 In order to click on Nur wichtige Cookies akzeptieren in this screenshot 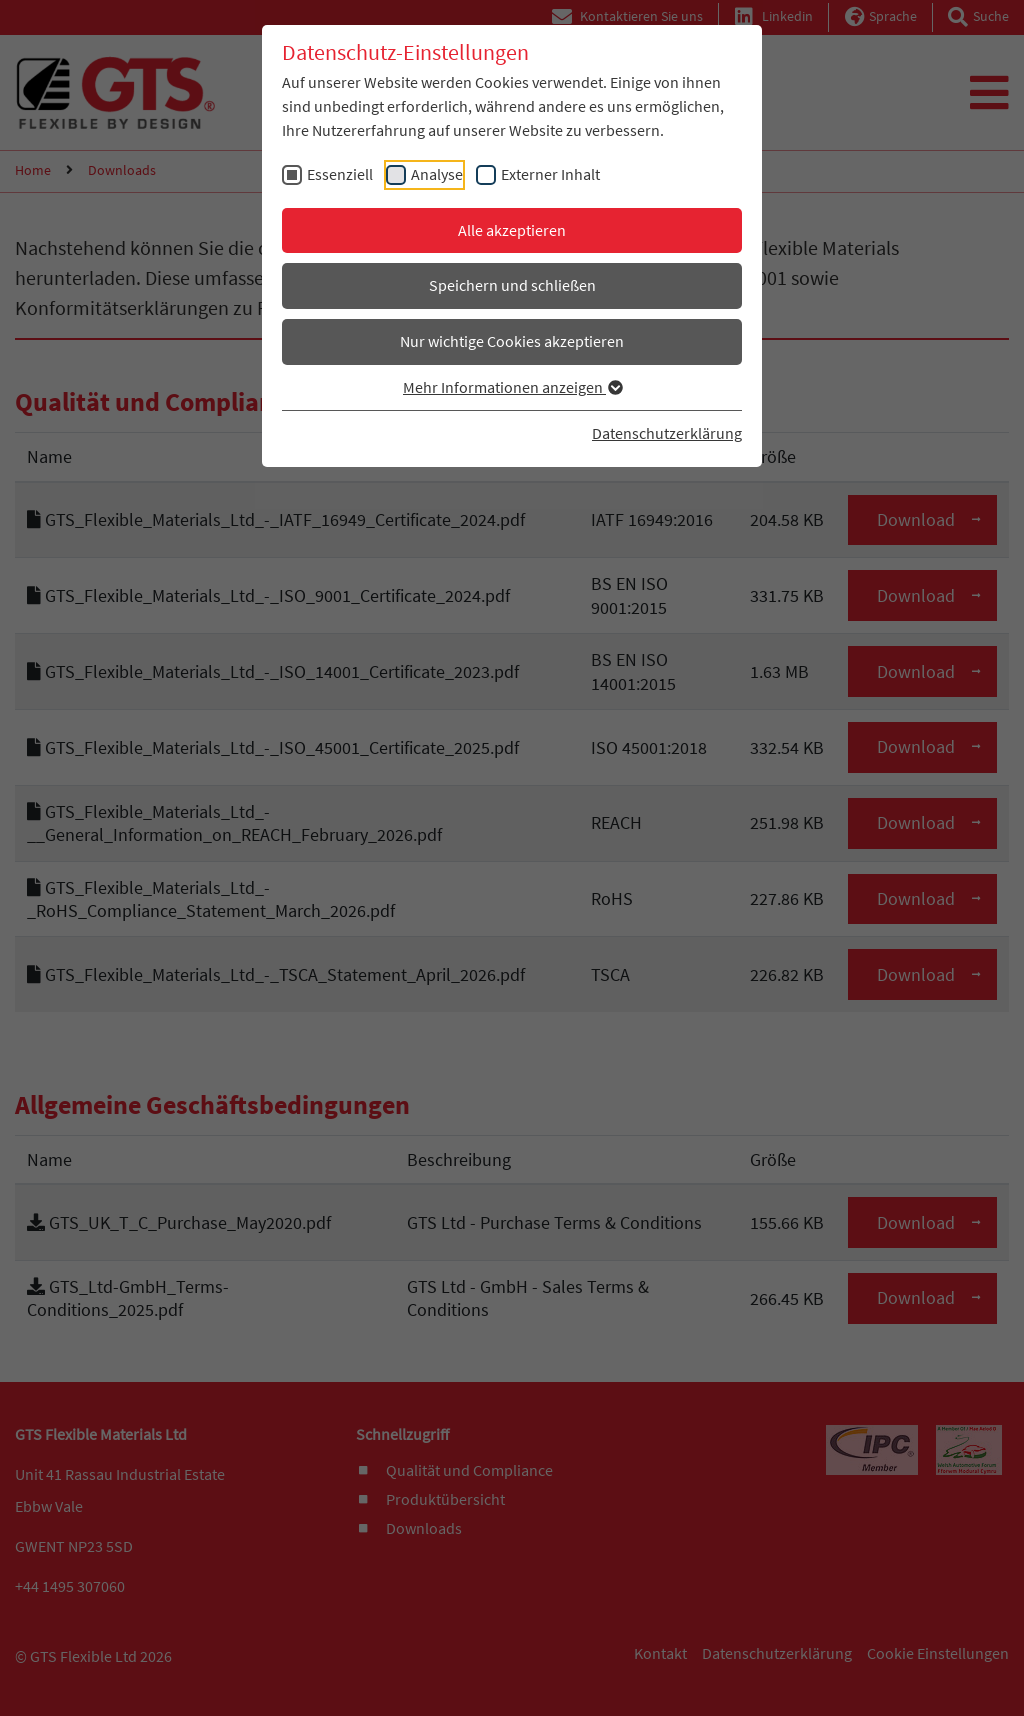, I will do `click(512, 341)`.